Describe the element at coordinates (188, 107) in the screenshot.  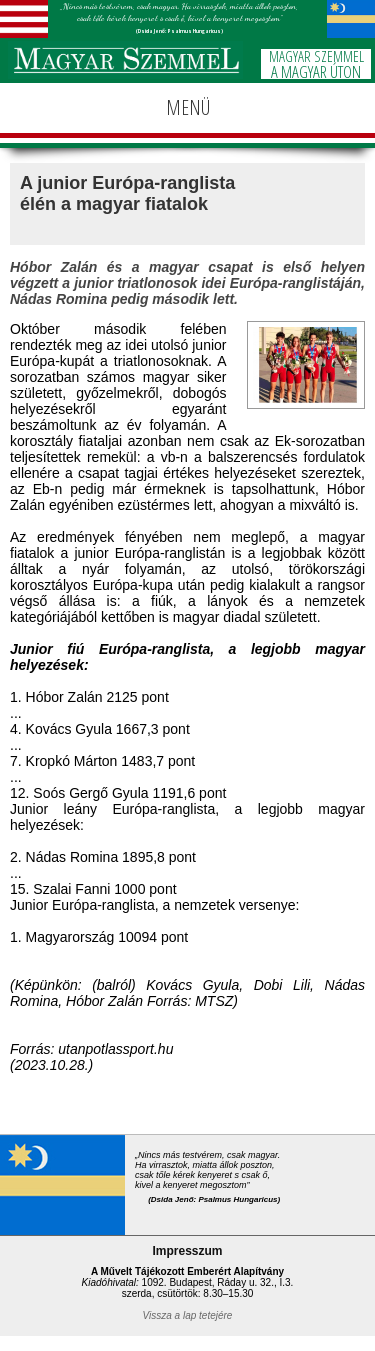
I see `MENÜ` at that location.